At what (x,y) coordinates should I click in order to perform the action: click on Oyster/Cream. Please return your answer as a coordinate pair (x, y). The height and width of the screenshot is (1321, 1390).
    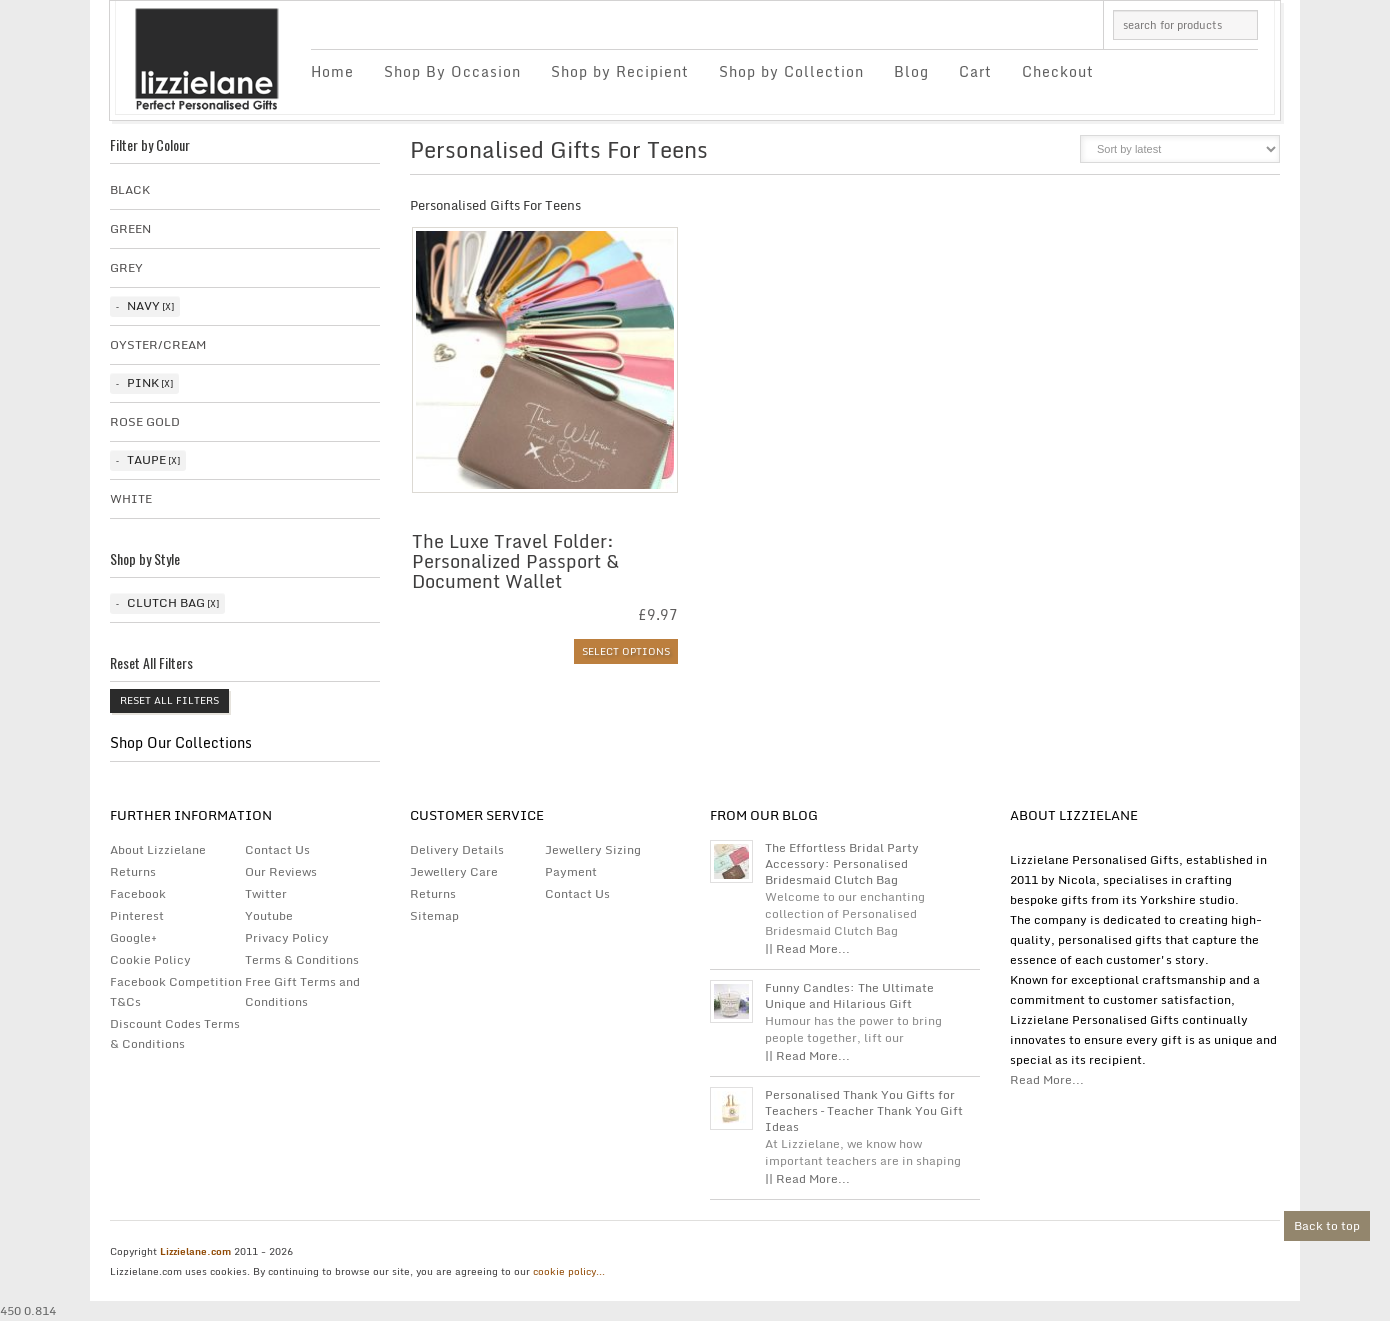
    Looking at the image, I should click on (158, 344).